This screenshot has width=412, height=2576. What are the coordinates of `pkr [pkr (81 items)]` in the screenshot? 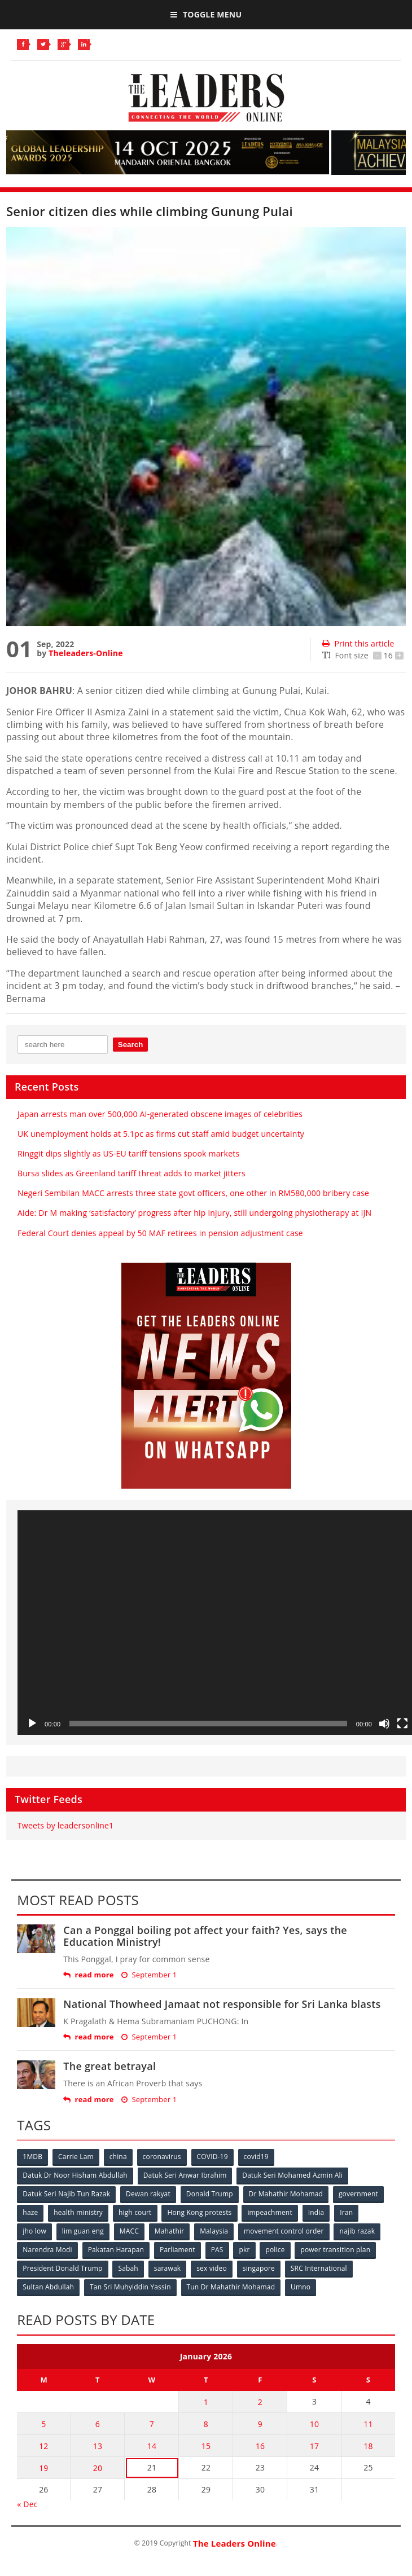 It's located at (244, 2249).